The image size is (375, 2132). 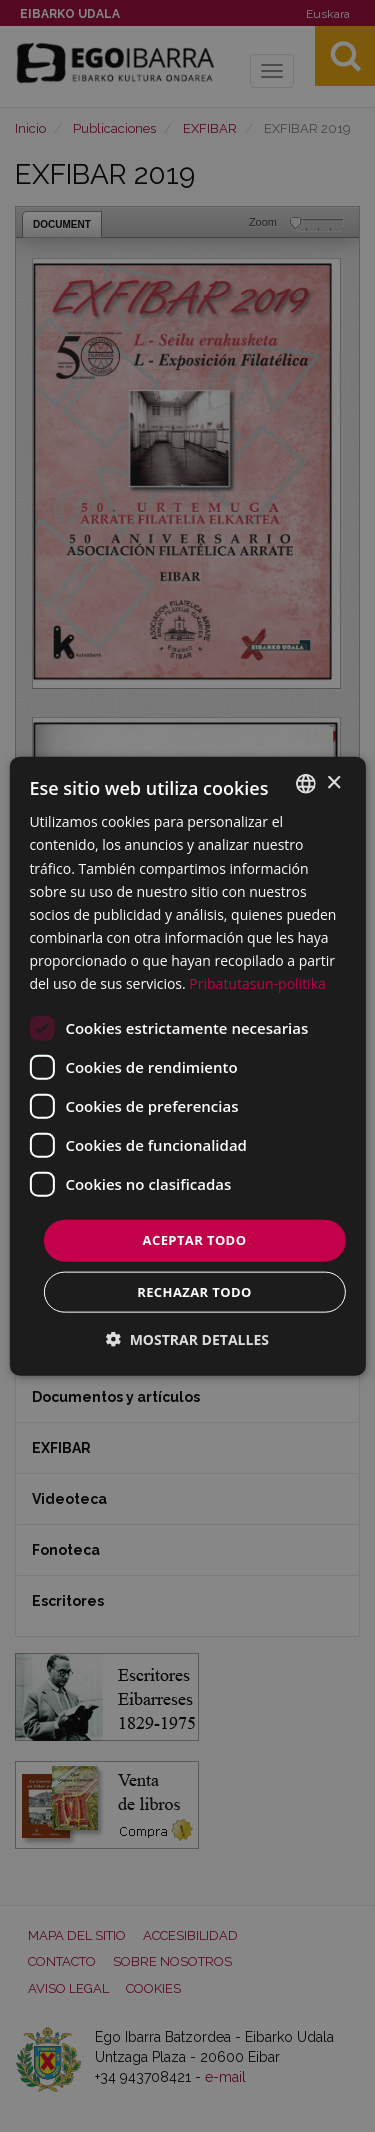 I want to click on Pribatutasun-politika [Pribatutasun-politika, opens a new window], so click(x=257, y=983).